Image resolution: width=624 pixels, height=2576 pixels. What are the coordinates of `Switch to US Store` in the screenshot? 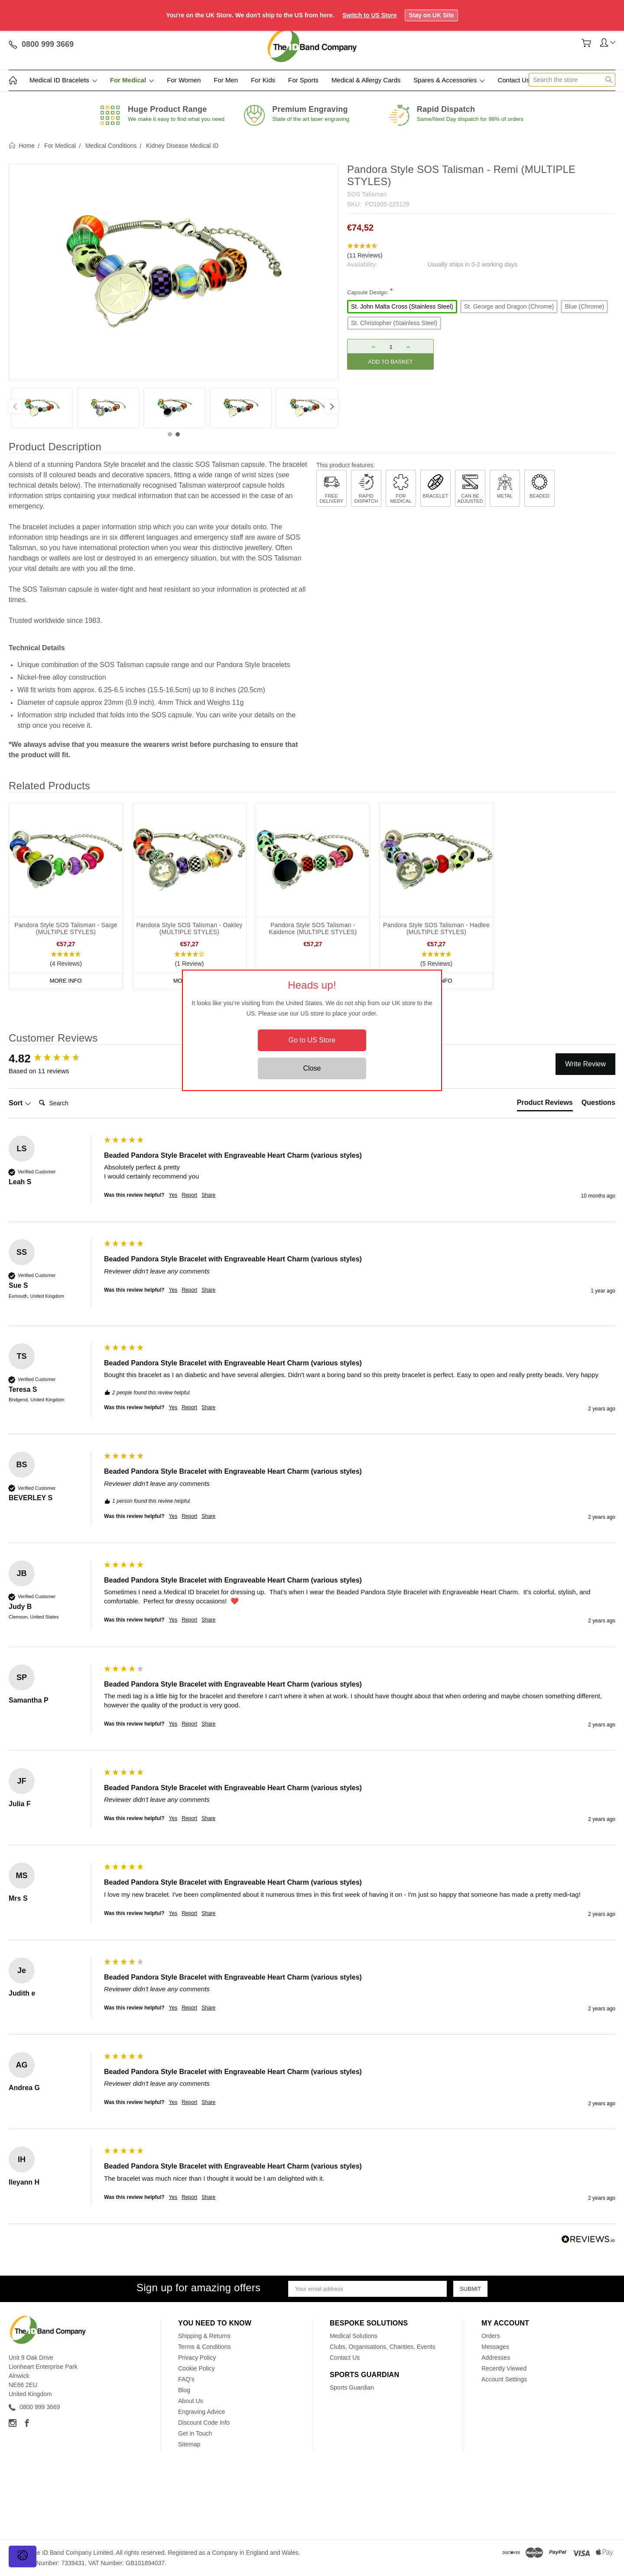 It's located at (369, 15).